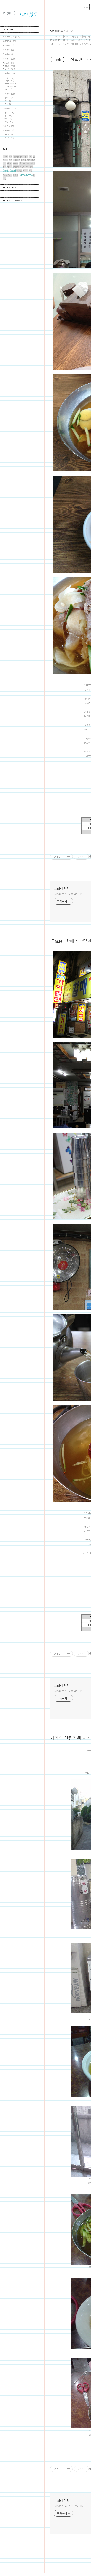  I want to click on 놀이, so click(8, 89).